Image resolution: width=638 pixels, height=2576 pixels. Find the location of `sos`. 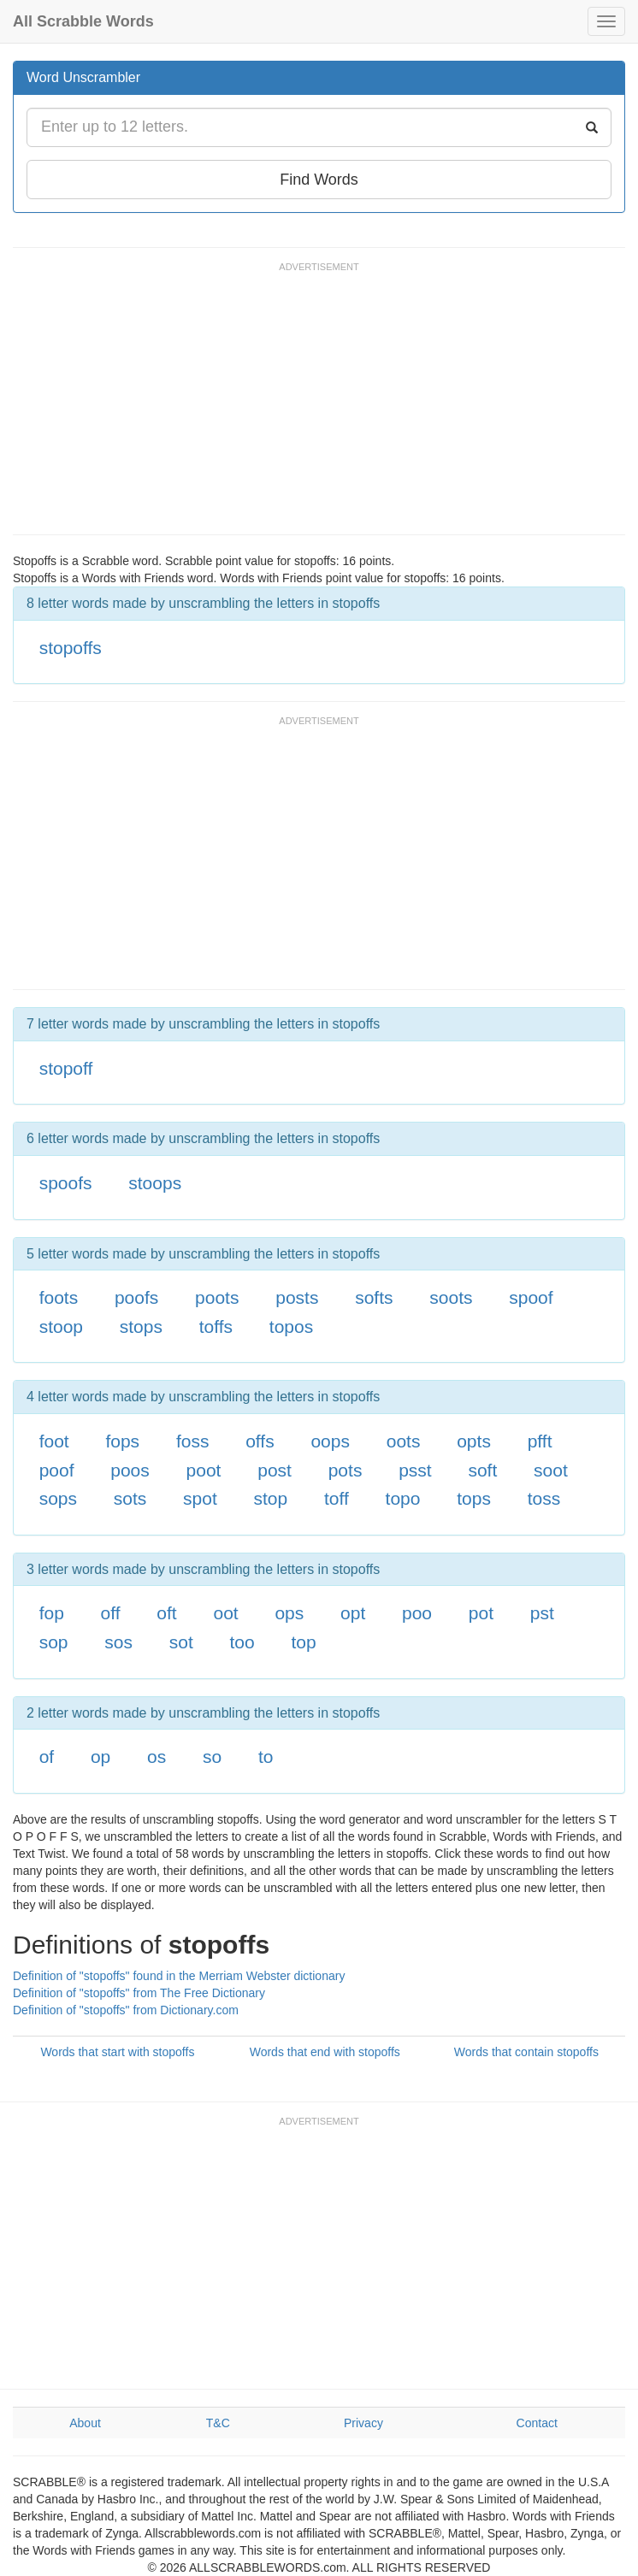

sos is located at coordinates (118, 1642).